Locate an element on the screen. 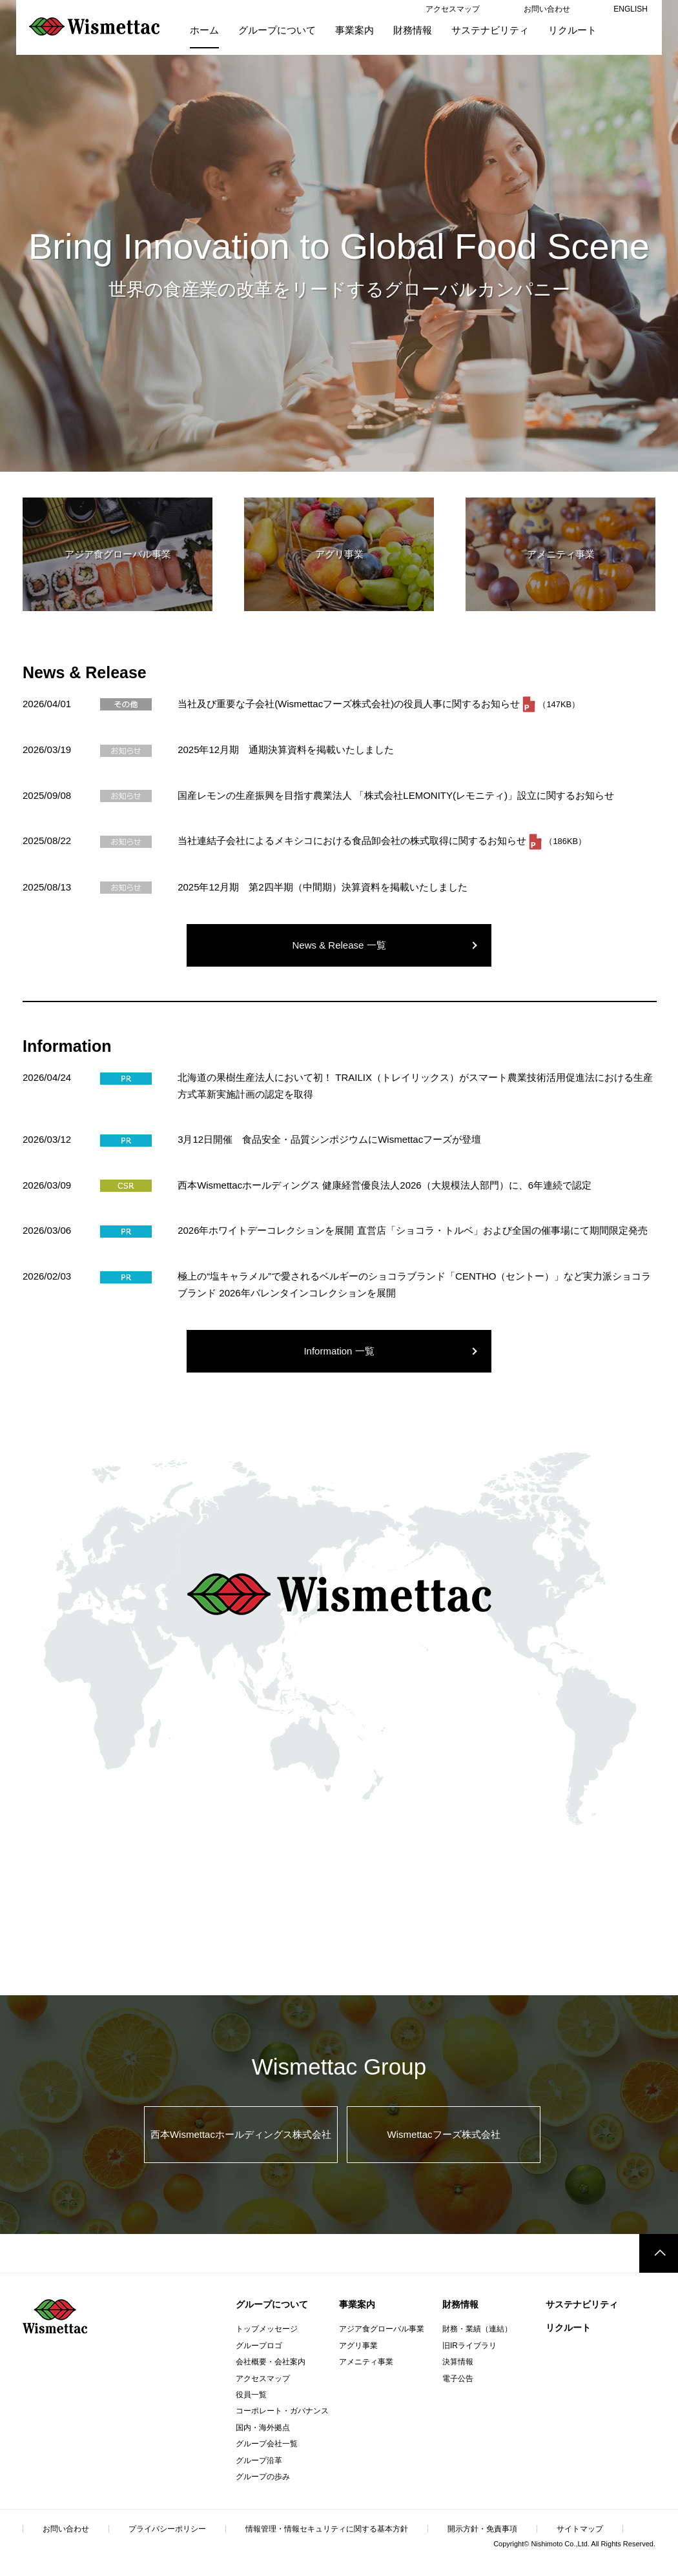 This screenshot has width=678, height=2576. グループの歩み is located at coordinates (263, 2476).